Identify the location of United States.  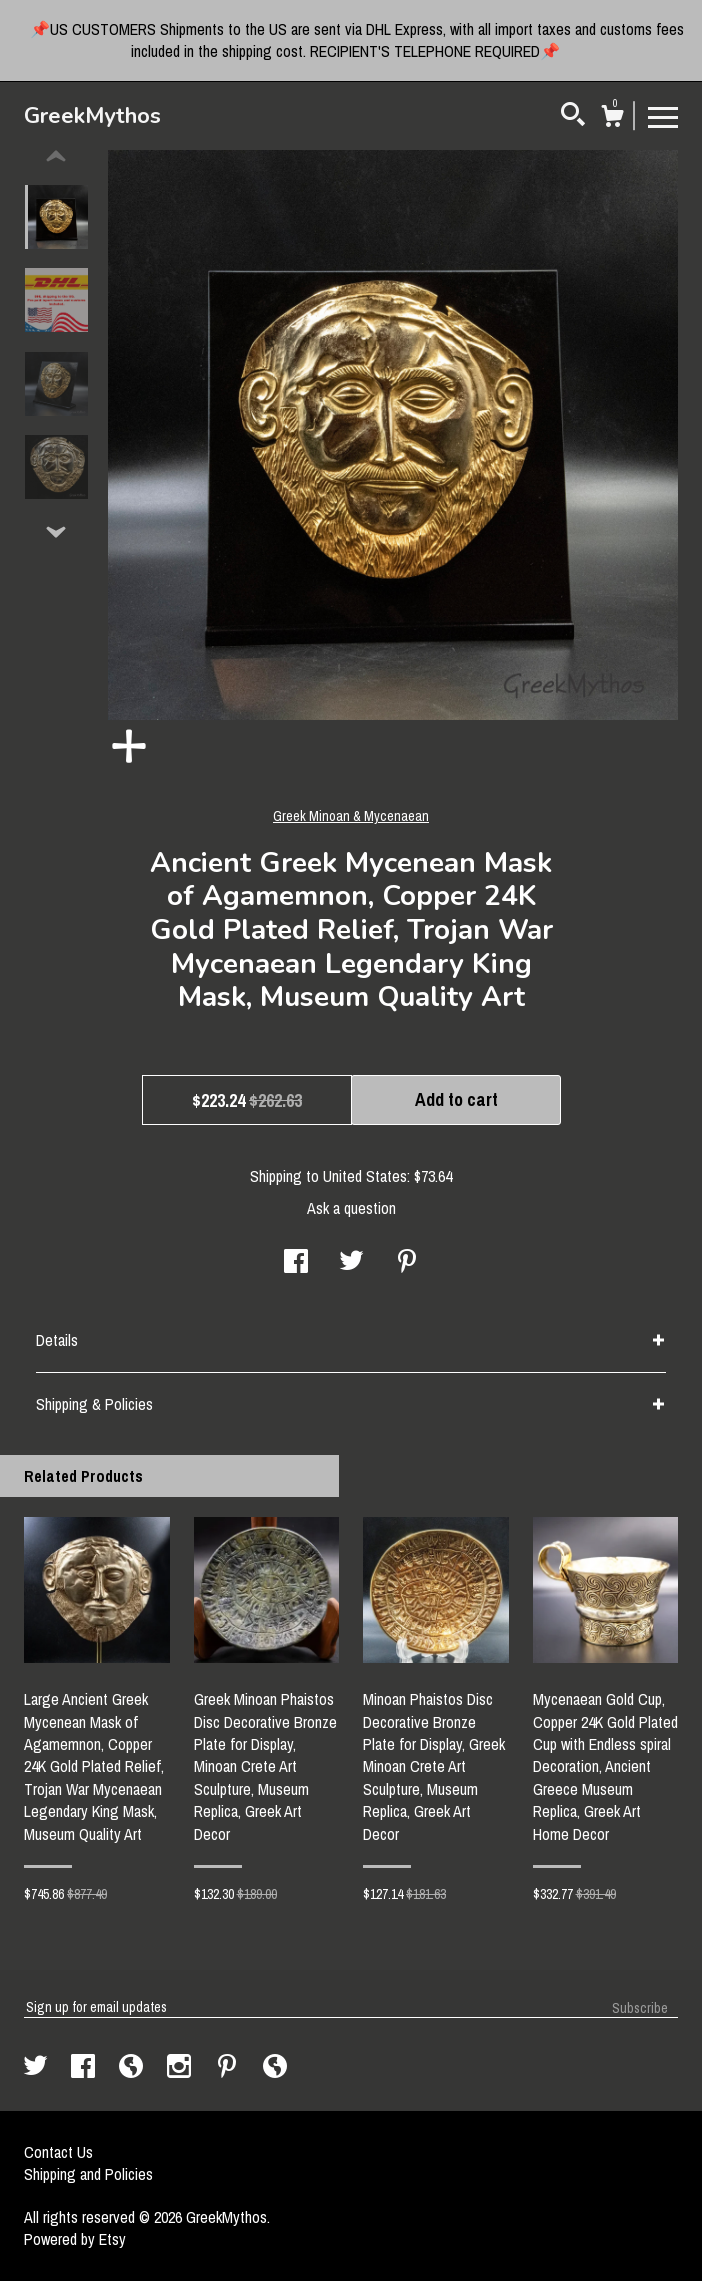
(365, 1176).